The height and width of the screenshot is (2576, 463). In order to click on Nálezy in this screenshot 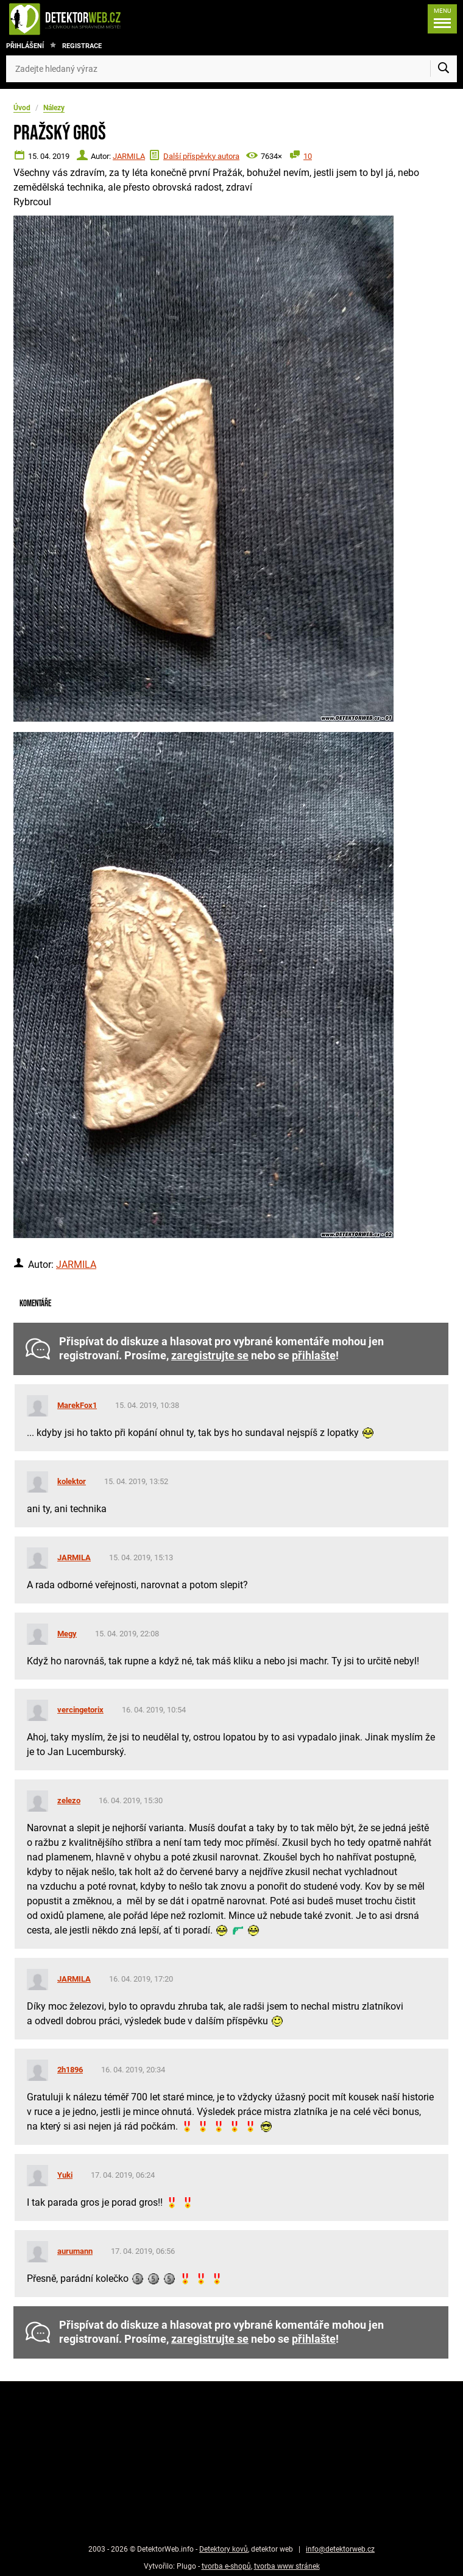, I will do `click(54, 108)`.